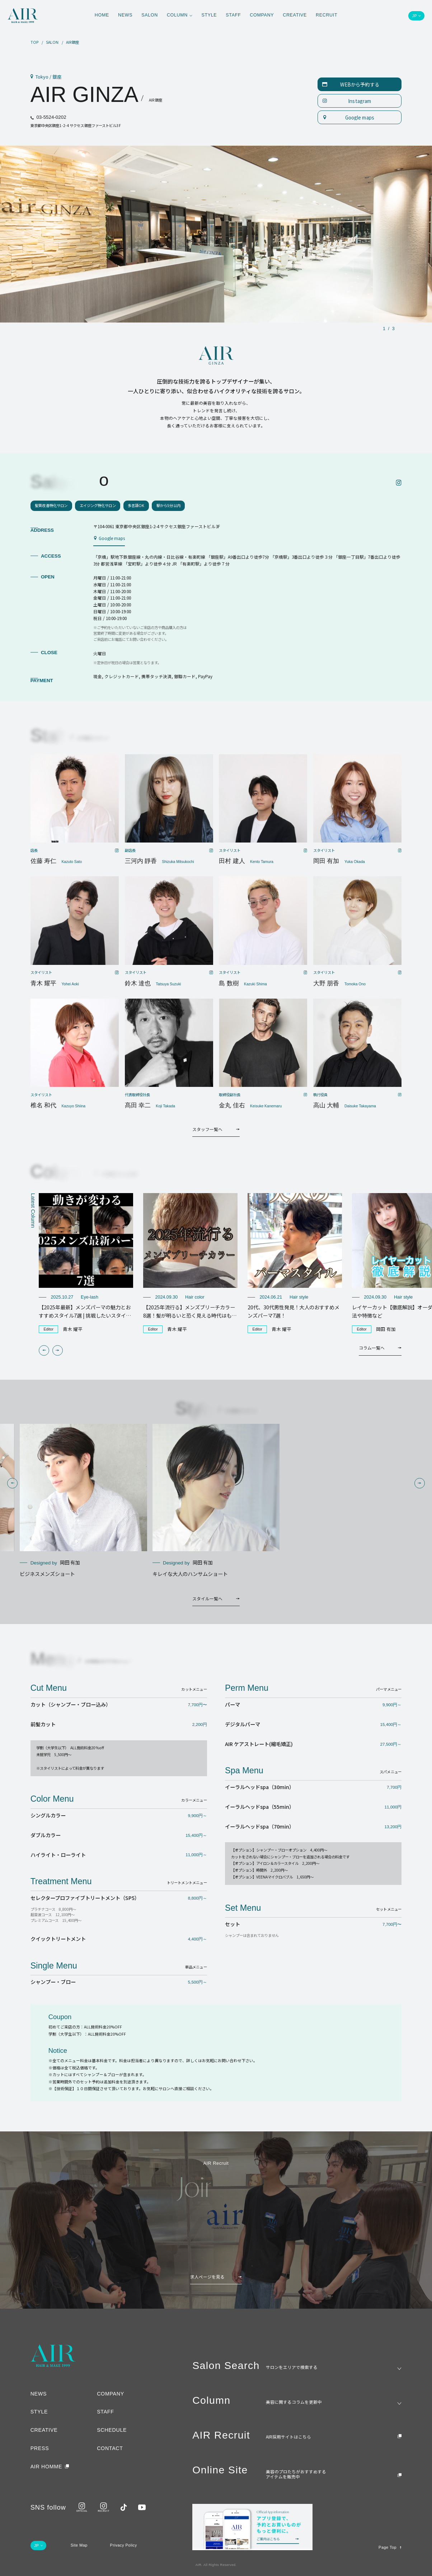  Describe the element at coordinates (44, 1350) in the screenshot. I see `[button]` at that location.